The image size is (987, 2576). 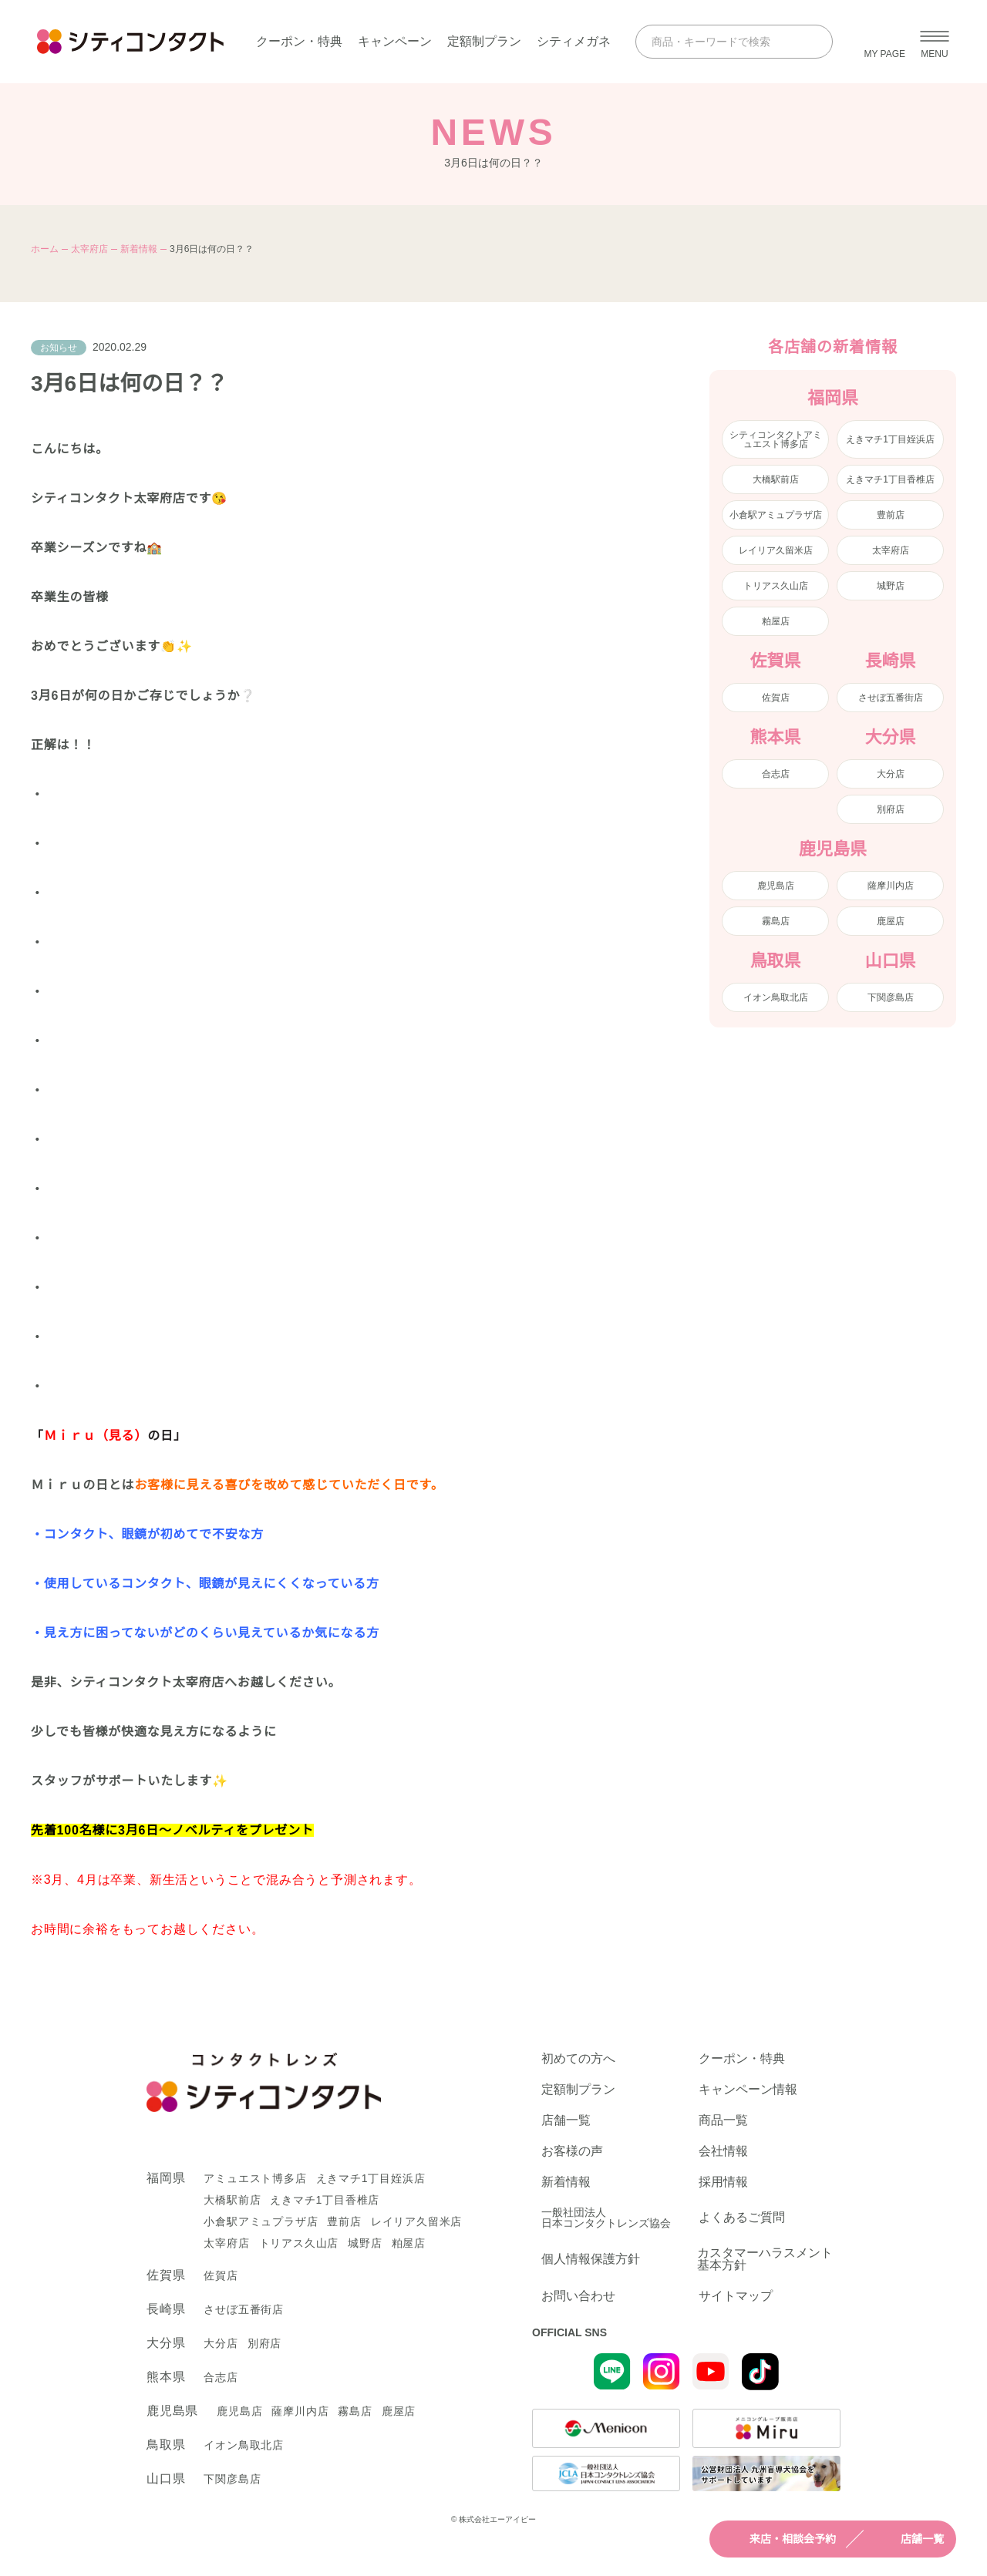 What do you see at coordinates (765, 2259) in the screenshot?
I see `カスタマーハラスメント基本方針` at bounding box center [765, 2259].